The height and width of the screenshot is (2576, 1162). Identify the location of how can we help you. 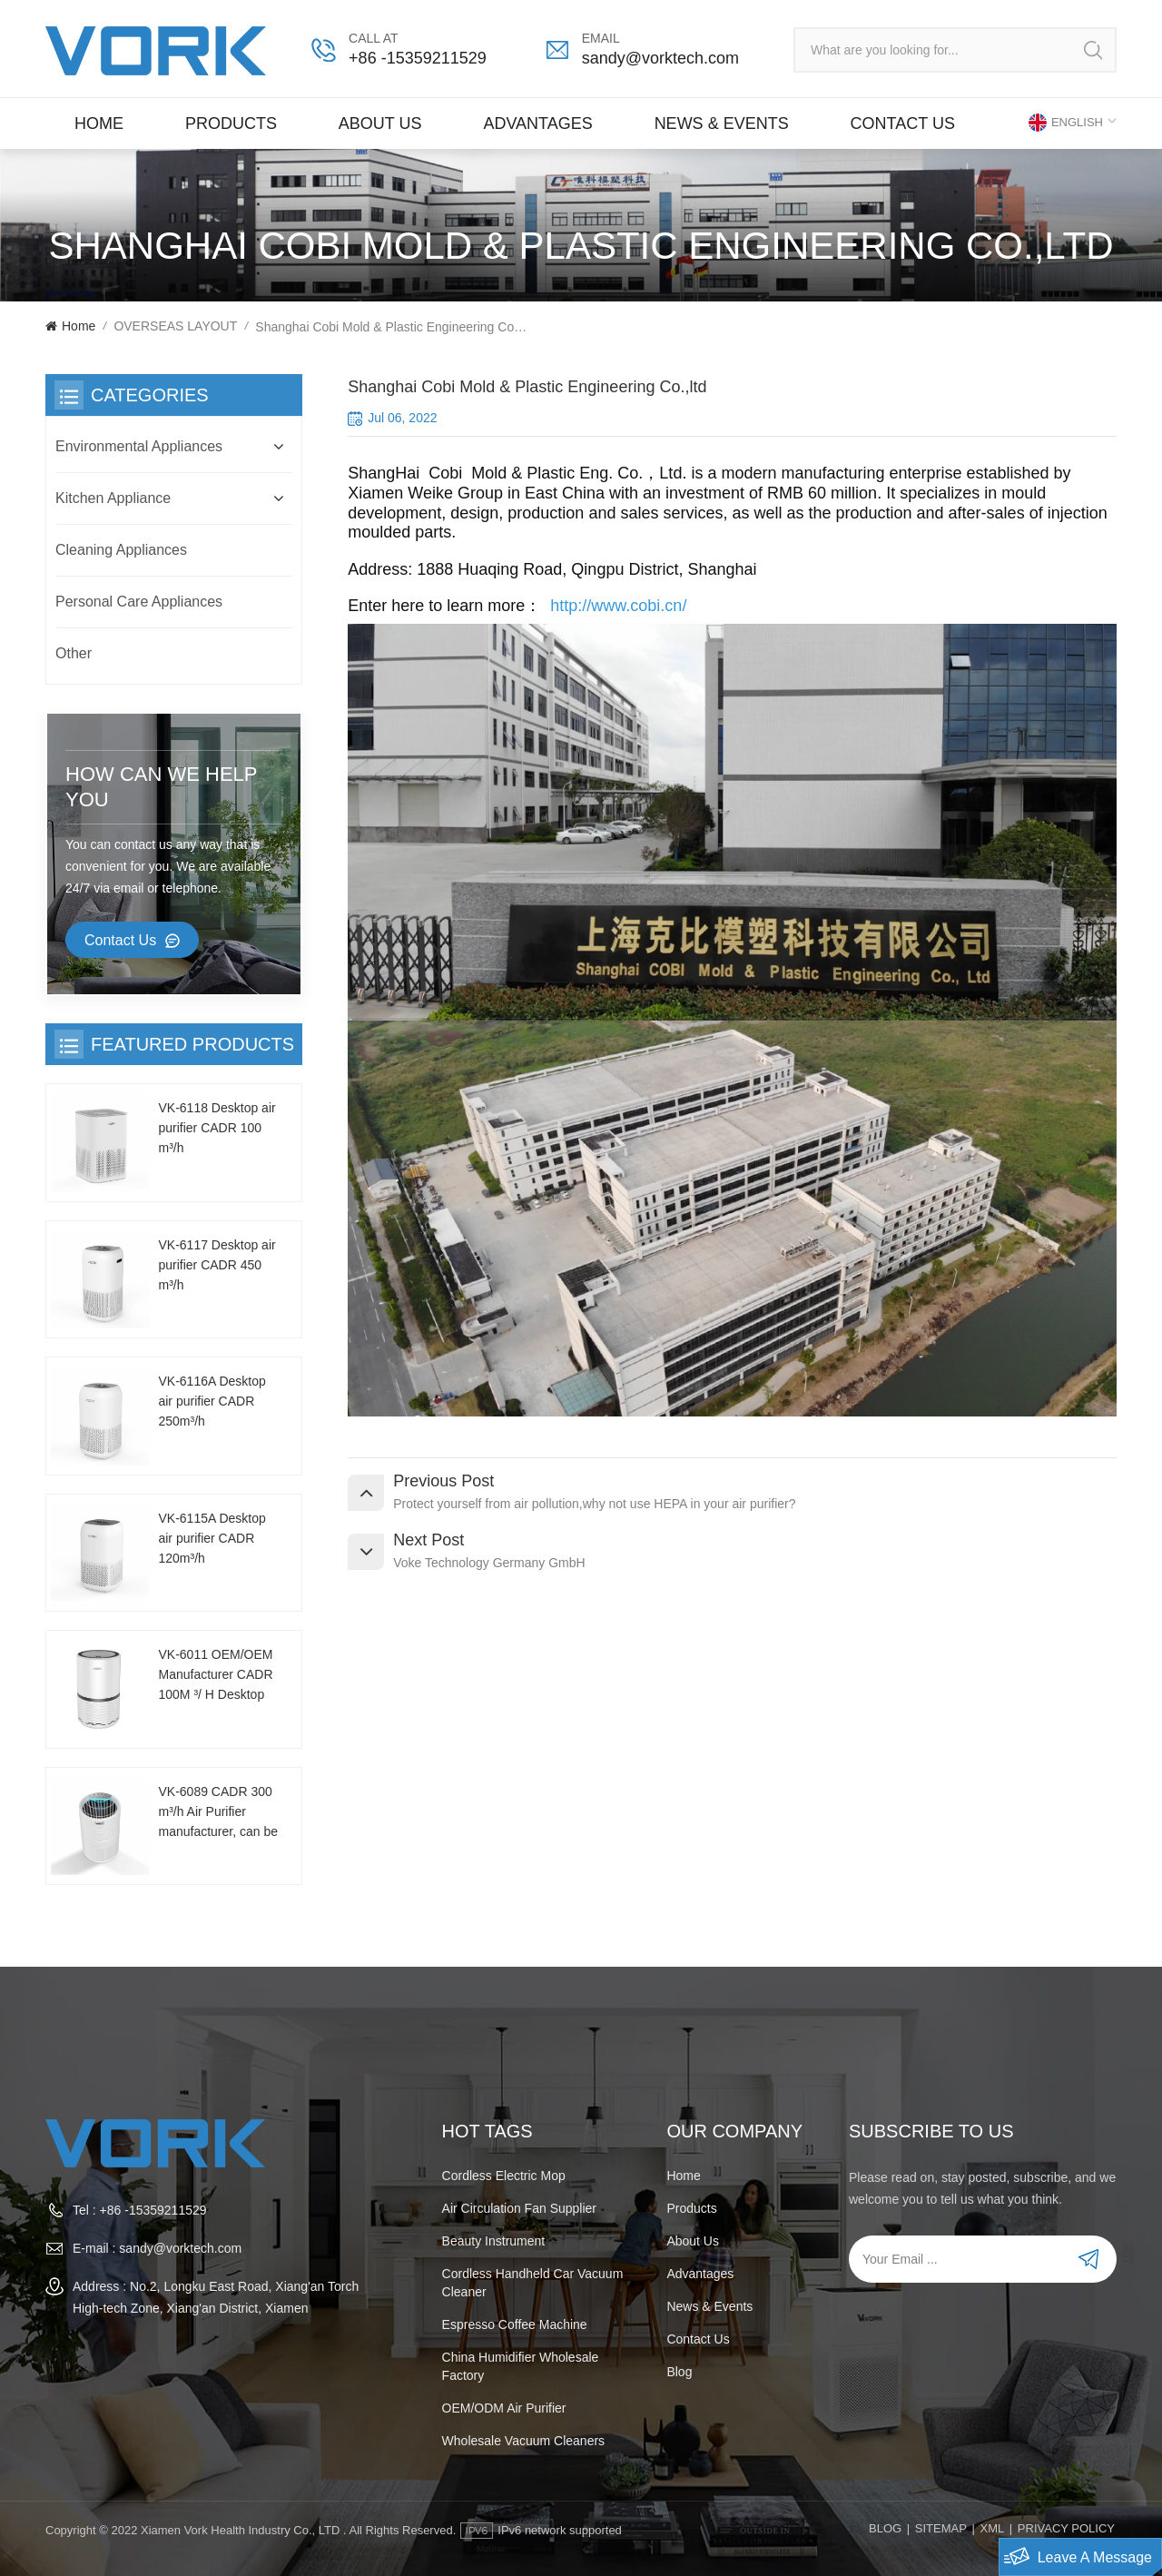
(161, 787).